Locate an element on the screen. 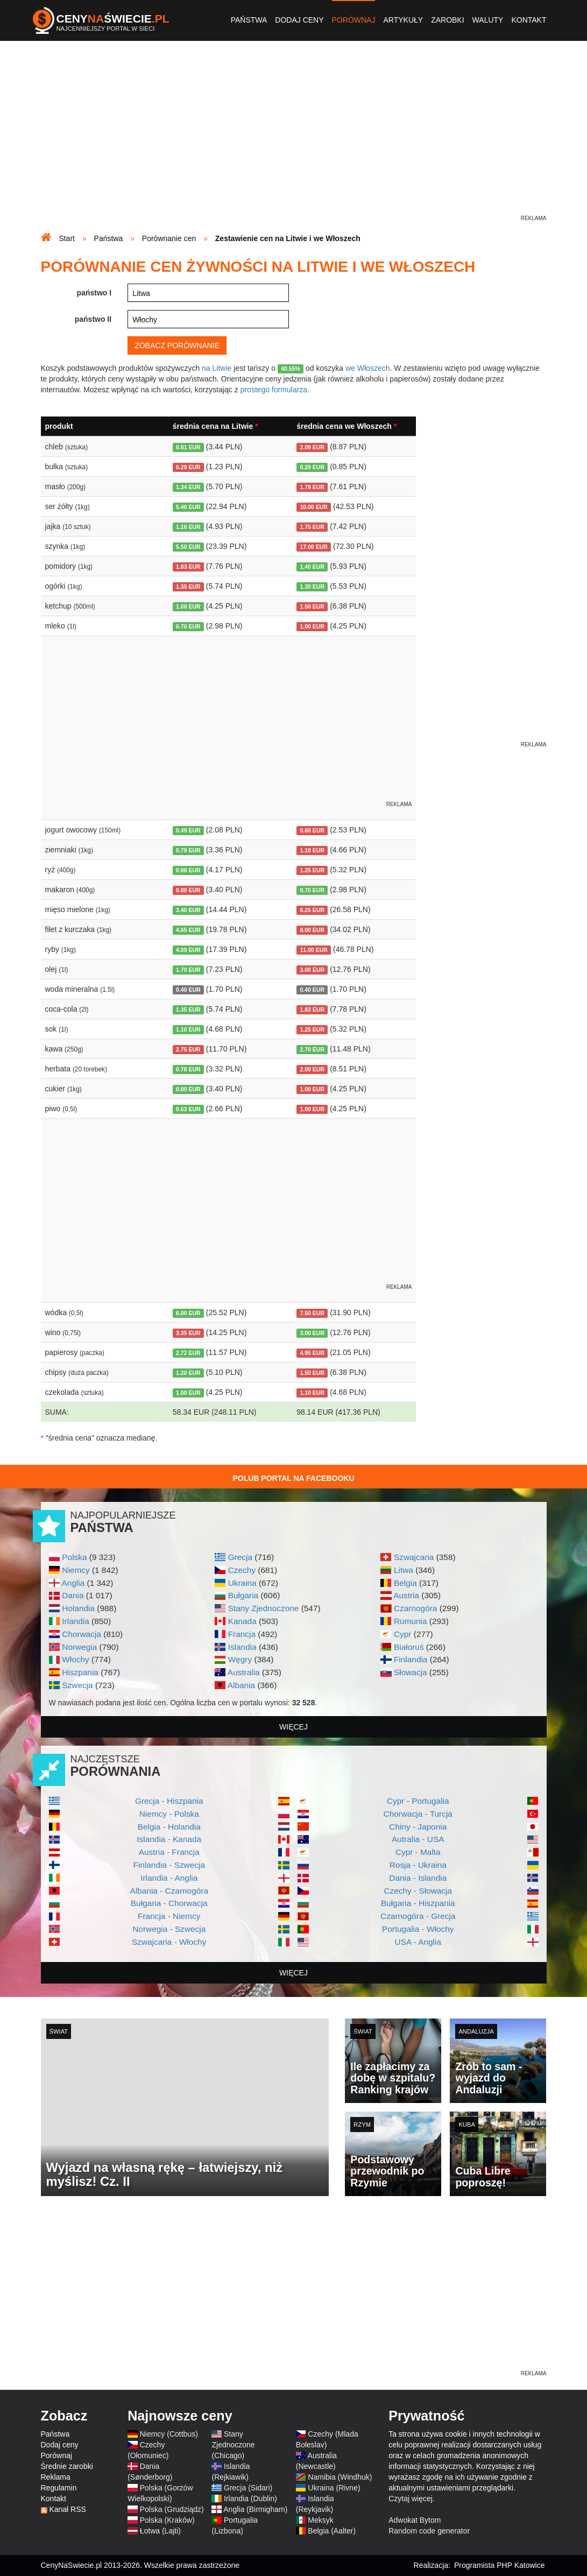  Polska (Kraków) is located at coordinates (167, 2520).